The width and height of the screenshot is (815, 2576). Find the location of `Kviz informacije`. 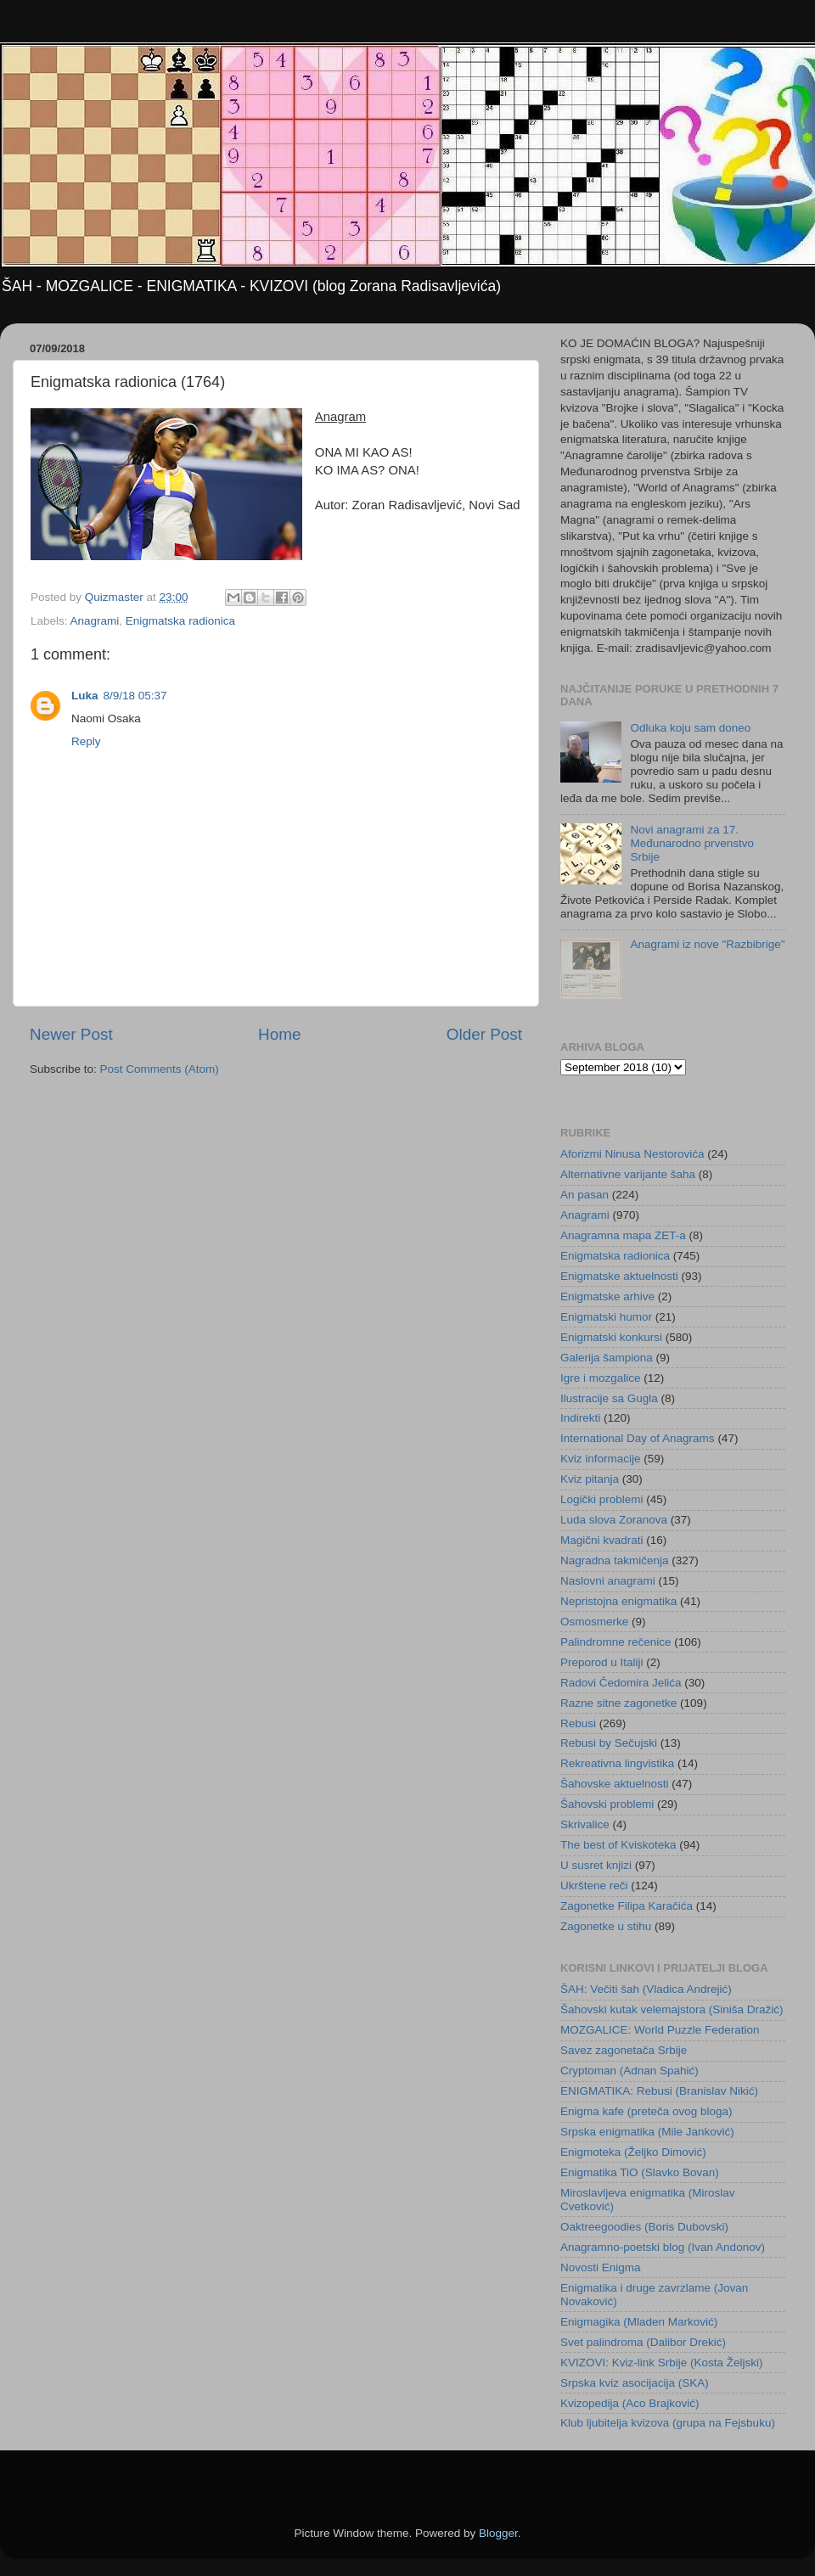

Kviz informacije is located at coordinates (600, 1458).